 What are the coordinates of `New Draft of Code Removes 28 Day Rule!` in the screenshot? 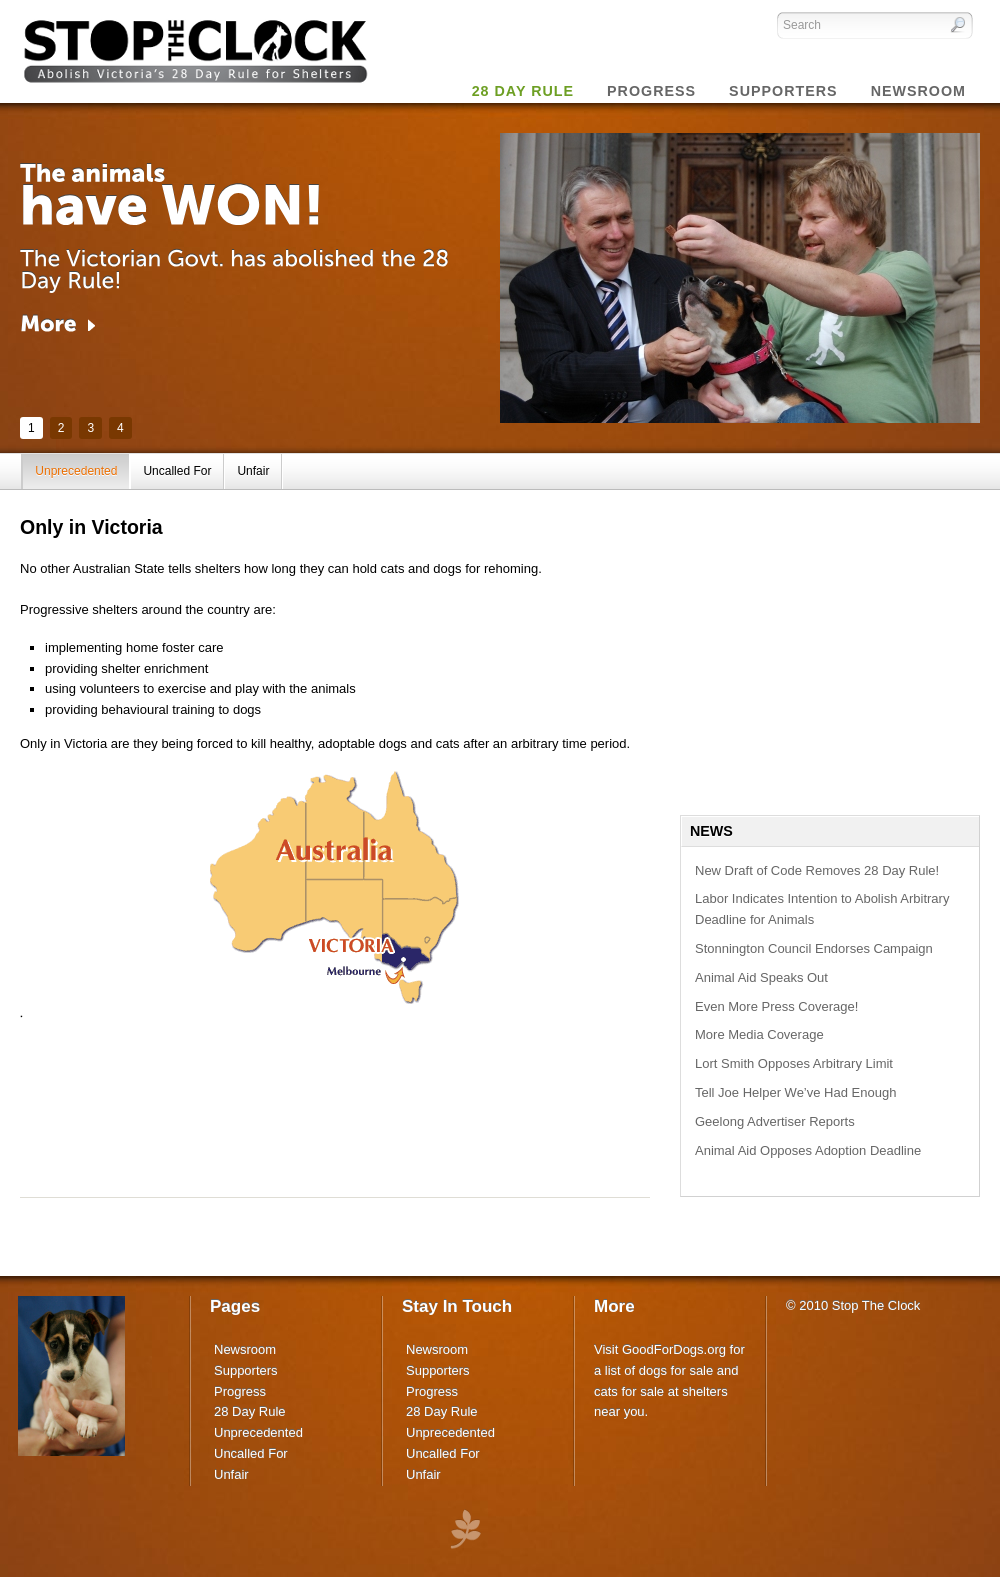 It's located at (817, 870).